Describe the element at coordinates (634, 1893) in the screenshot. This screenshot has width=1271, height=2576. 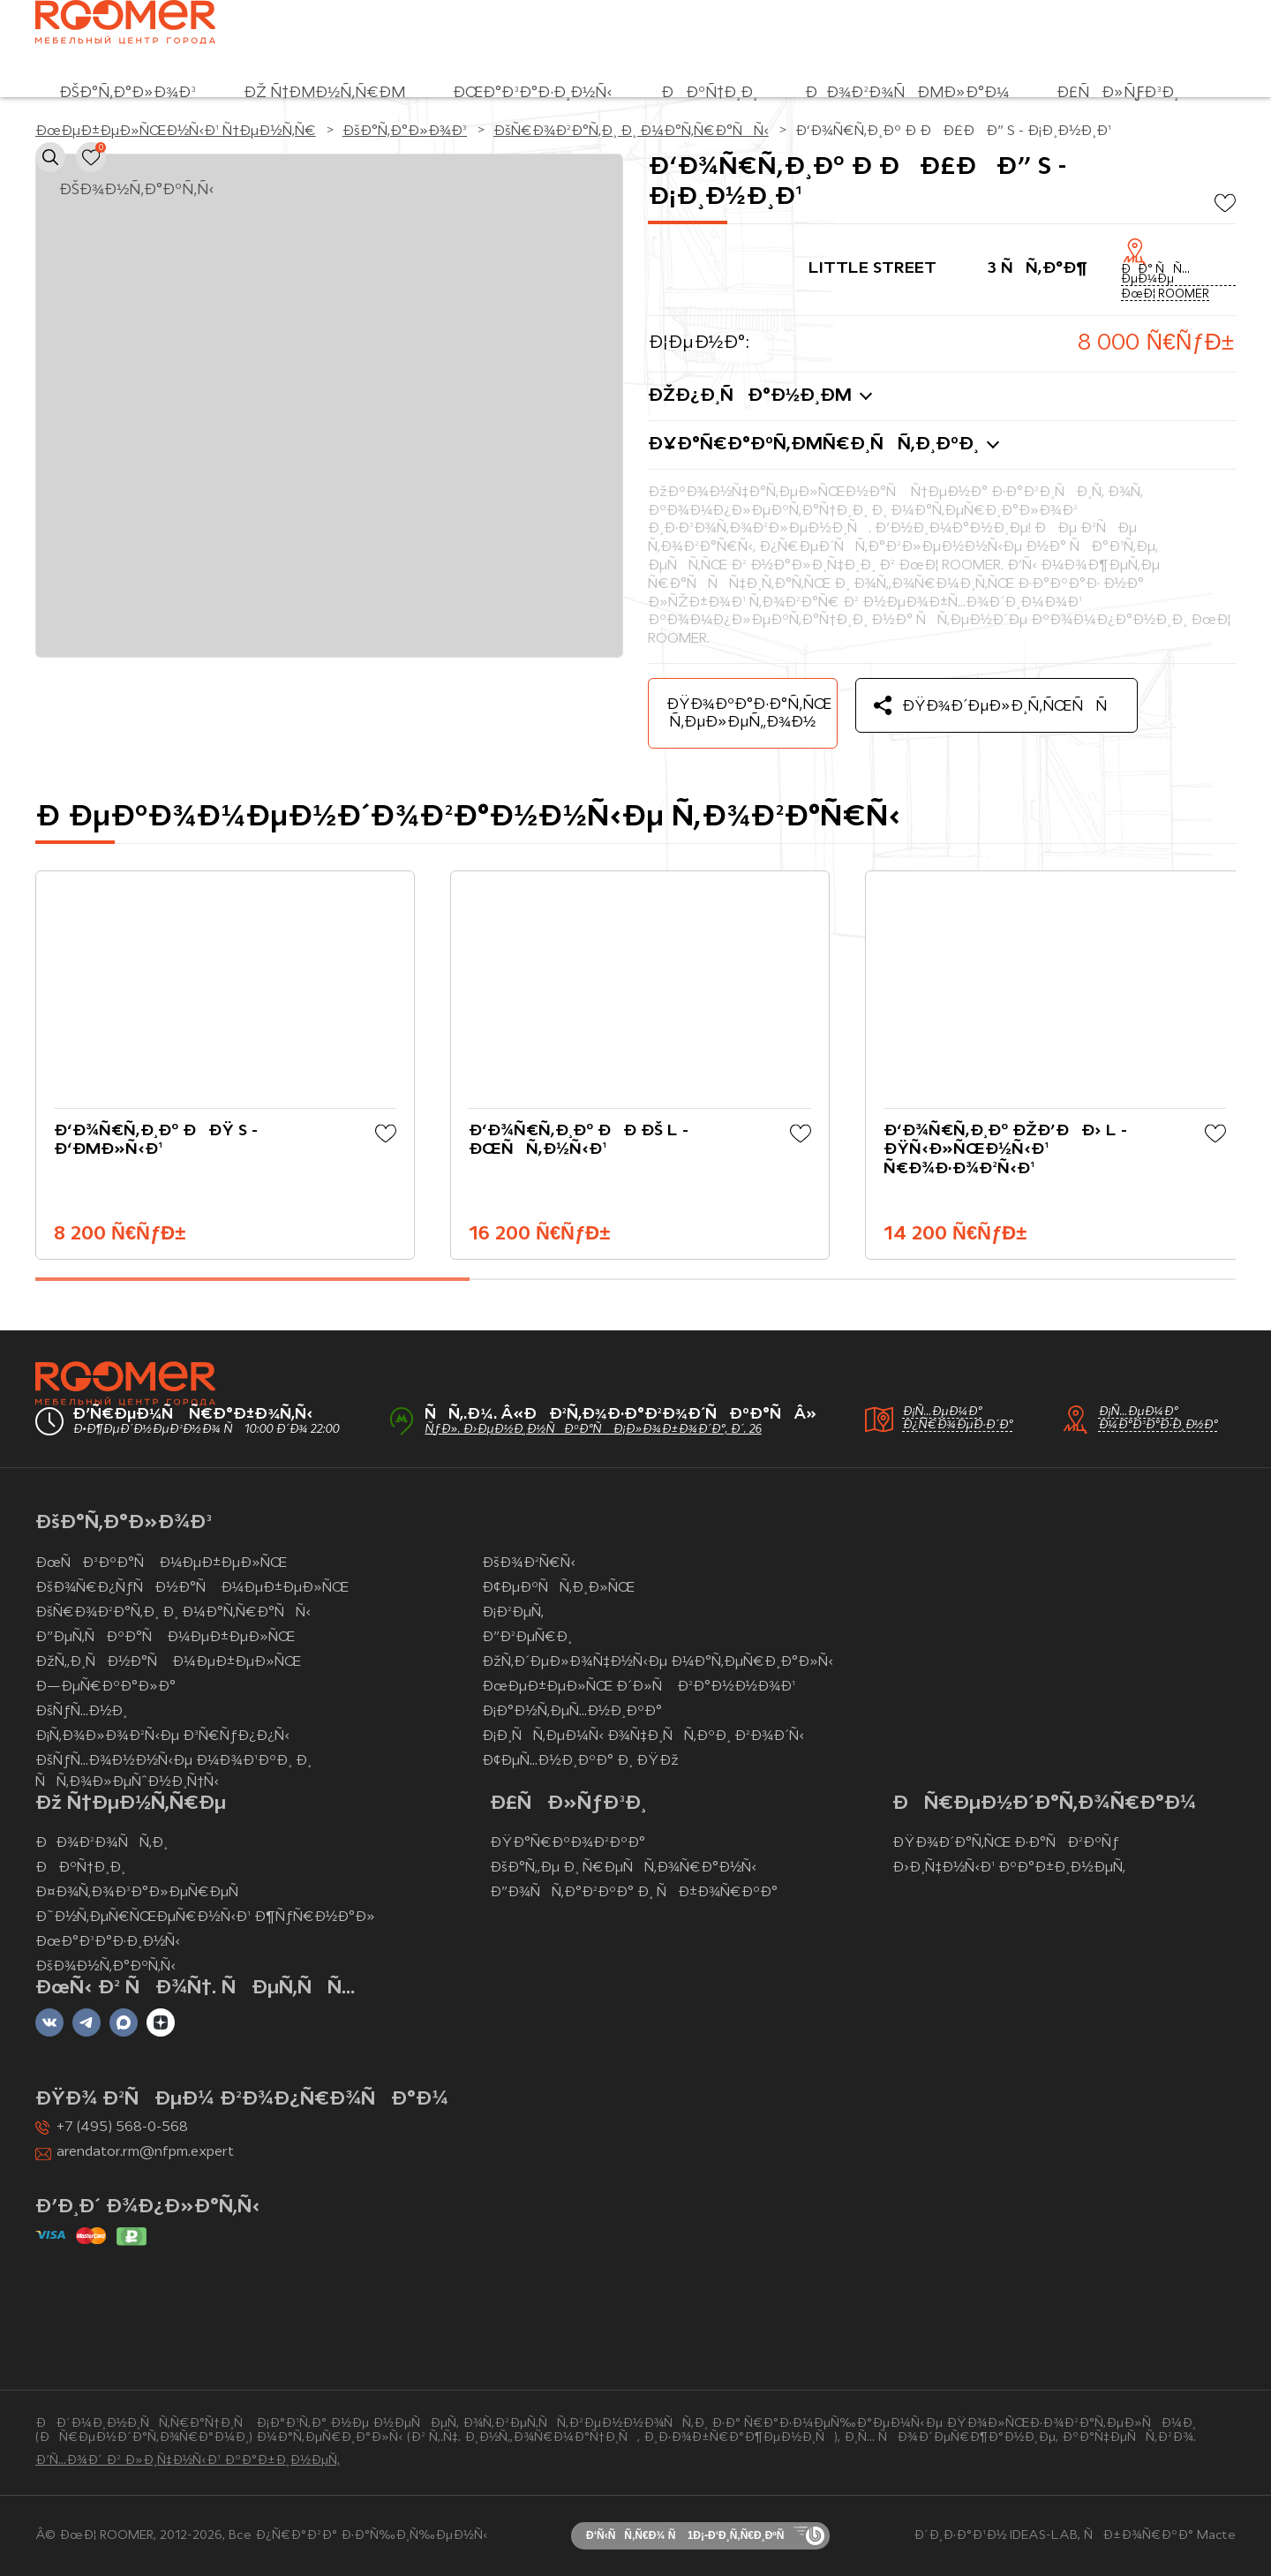
I see `Ð”Ð¾ÑÑ‚Ð°Ð²ÐºÐ° Ð¸ ÑÐ±Ð¾Ñ€ÐºÐ°` at that location.